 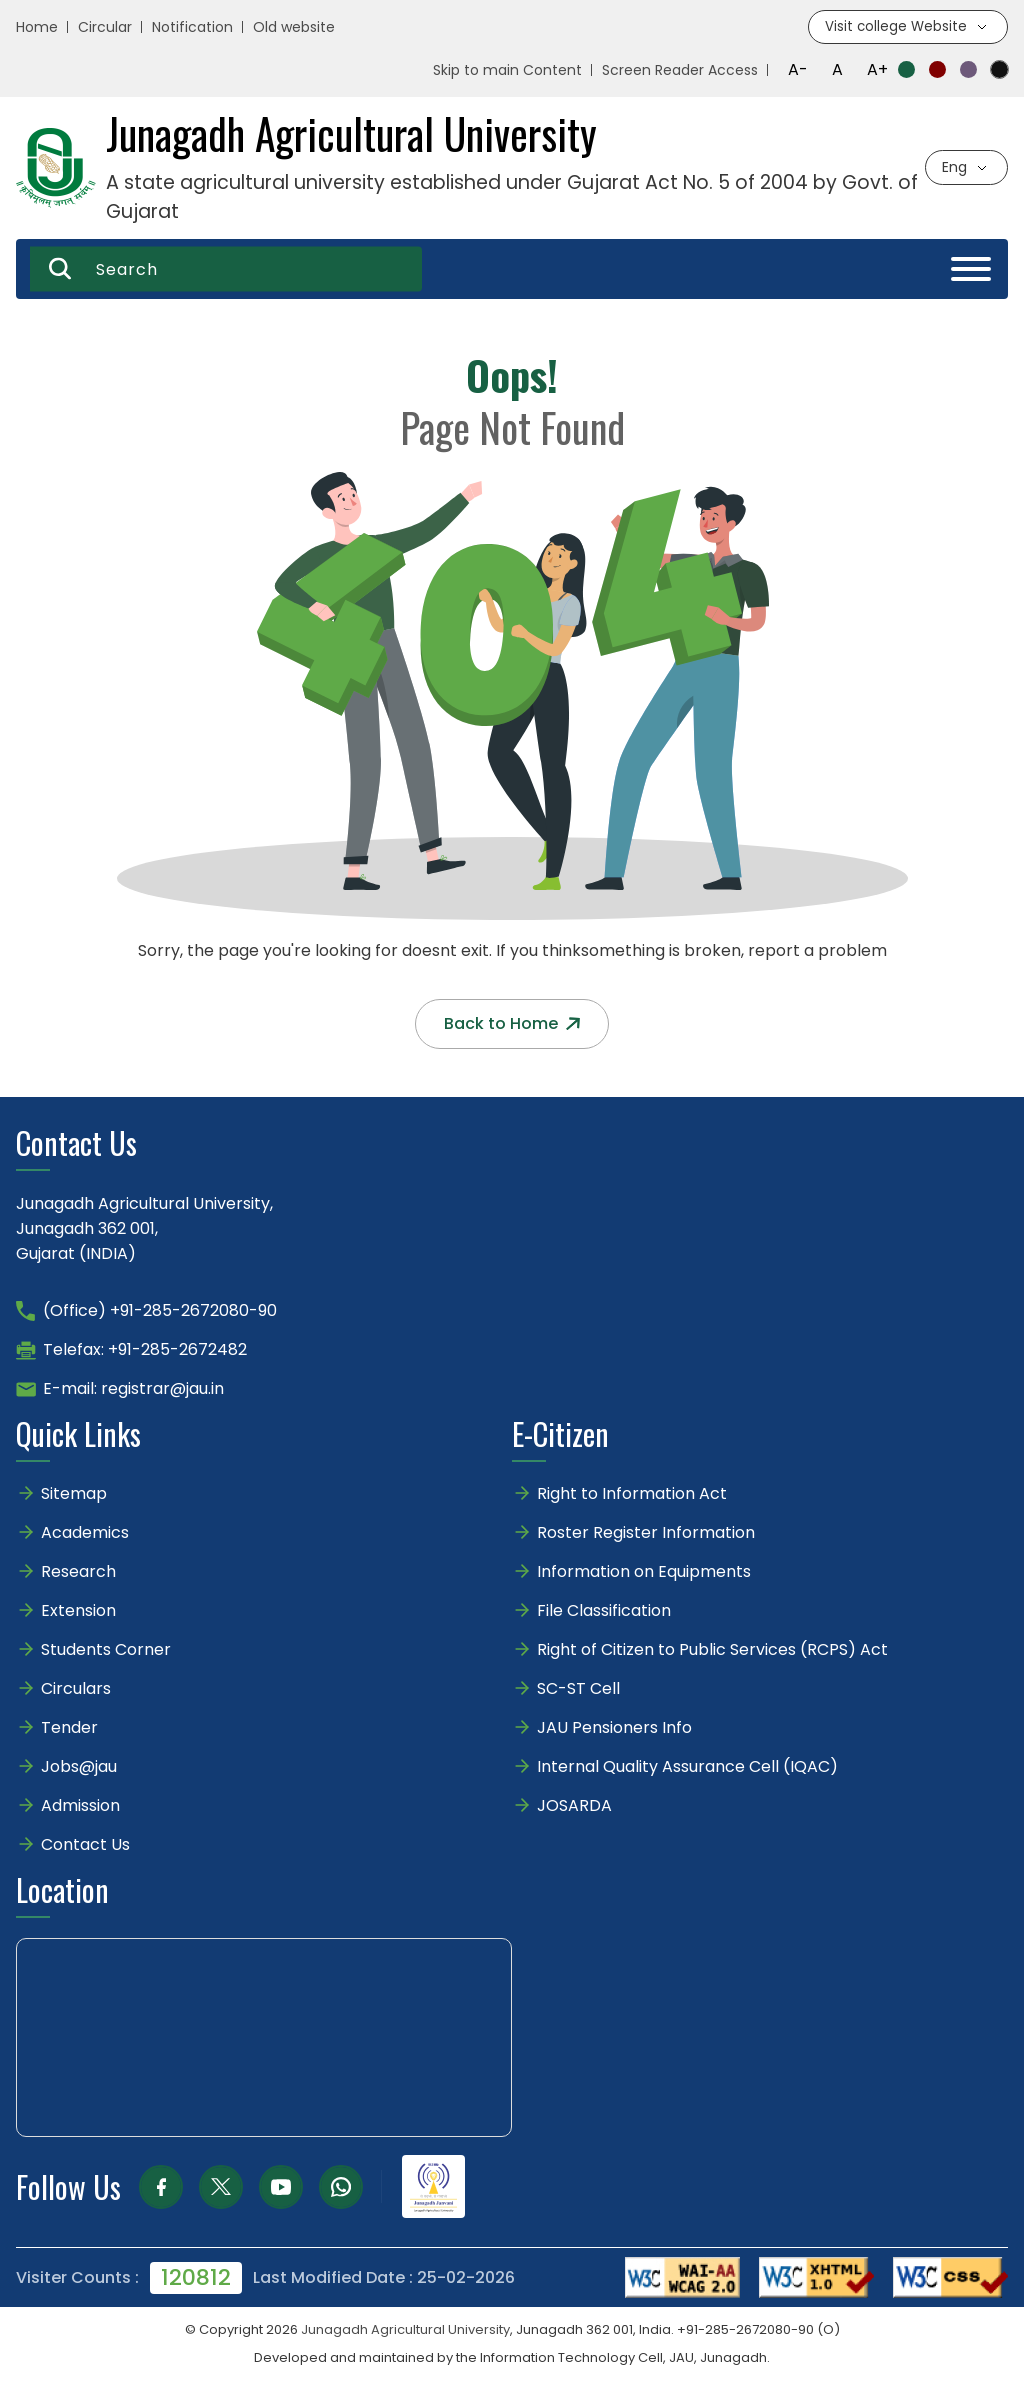 I want to click on Admission, so click(x=80, y=1806).